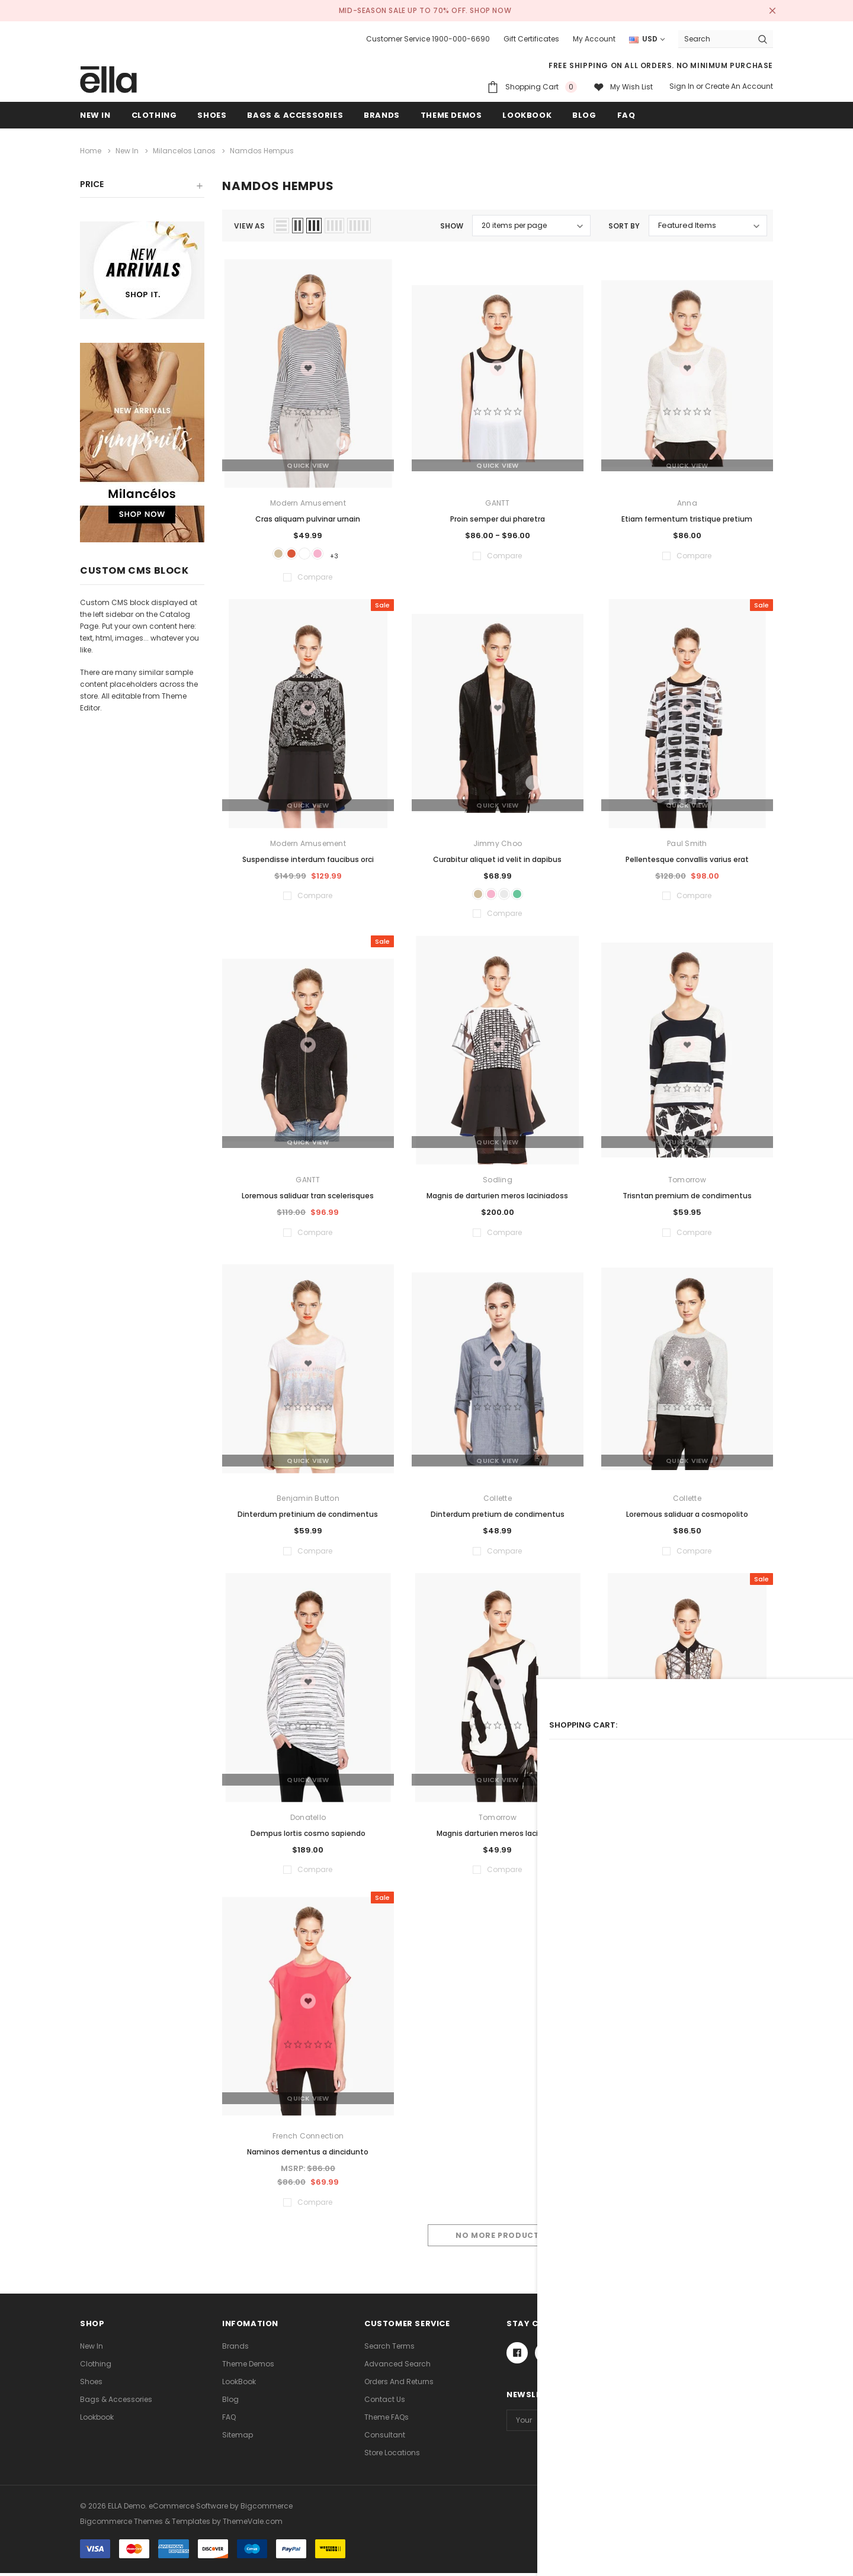 The width and height of the screenshot is (853, 2576). I want to click on [button], so click(142, 186).